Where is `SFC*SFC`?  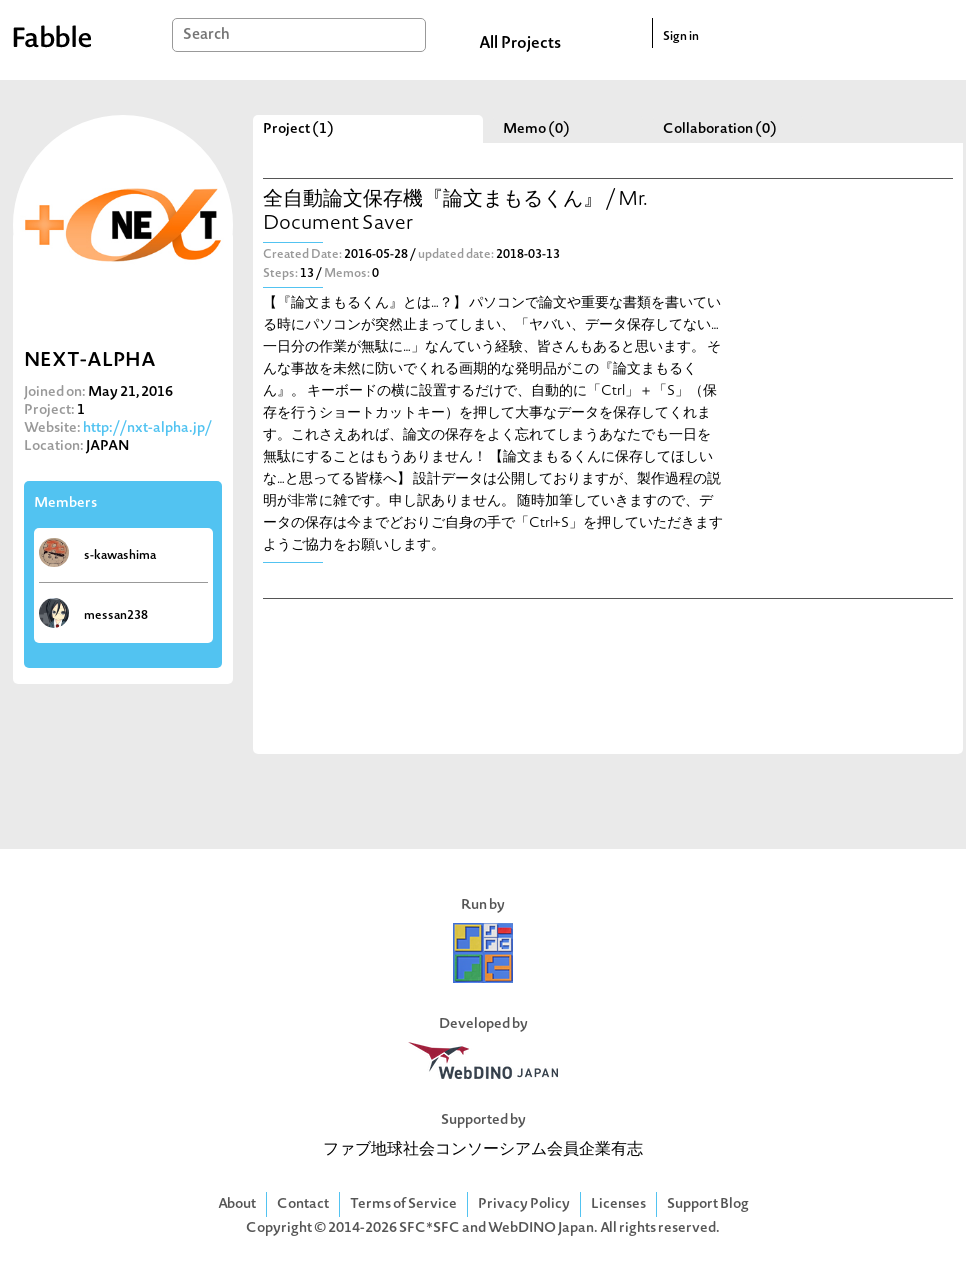
SFC*SFC is located at coordinates (429, 1228).